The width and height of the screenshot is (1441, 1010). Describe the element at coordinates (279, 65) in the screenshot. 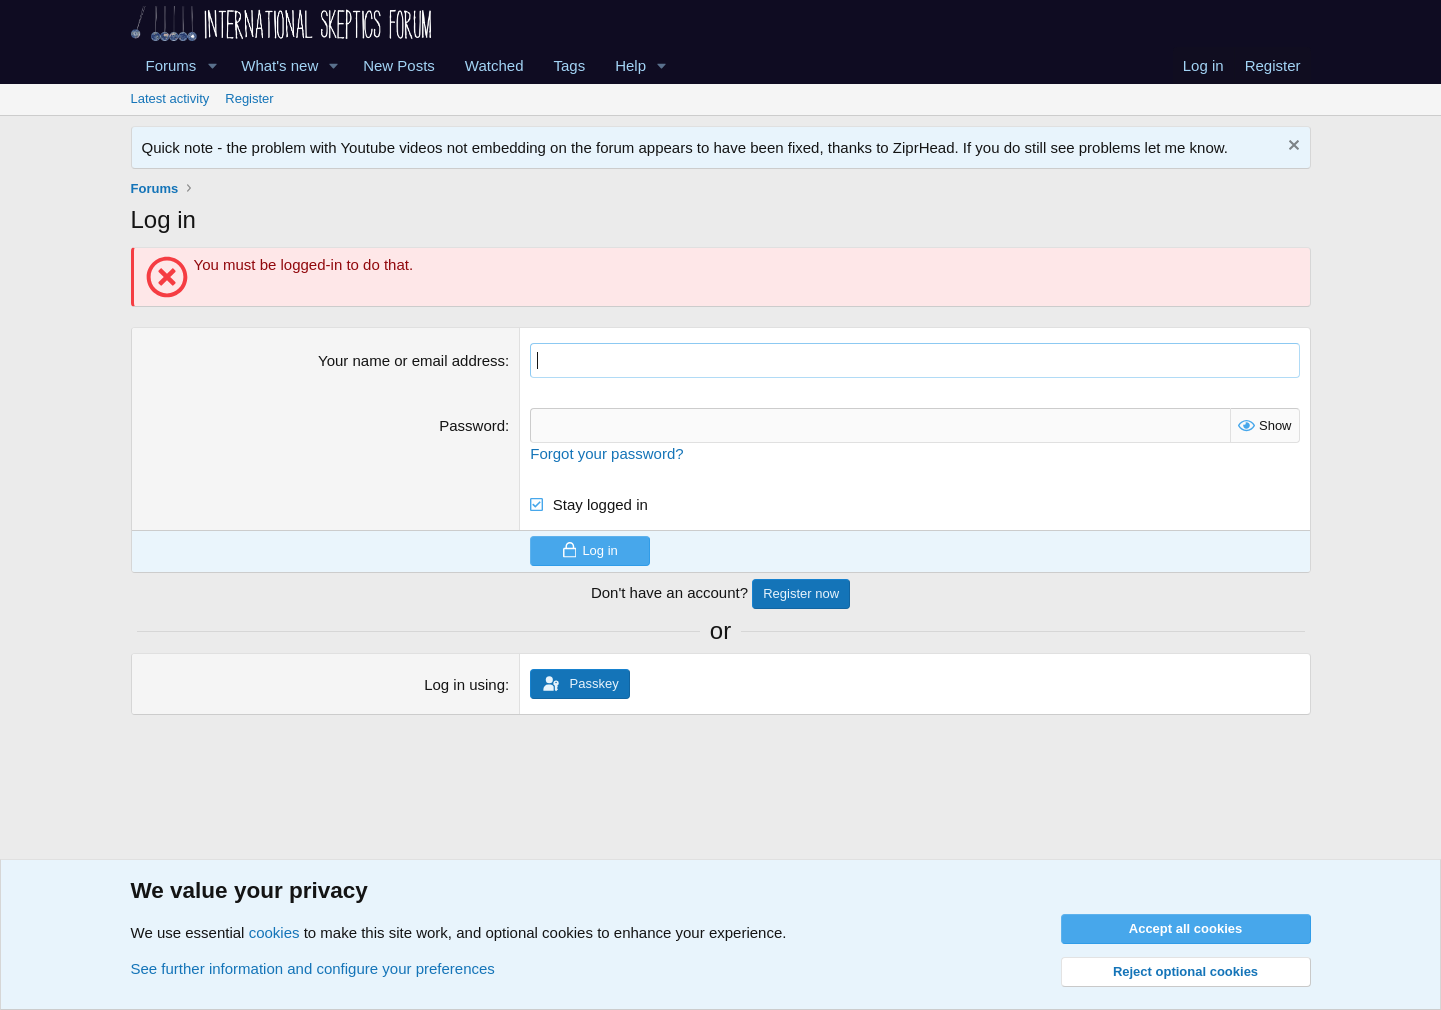

I see `What's new` at that location.